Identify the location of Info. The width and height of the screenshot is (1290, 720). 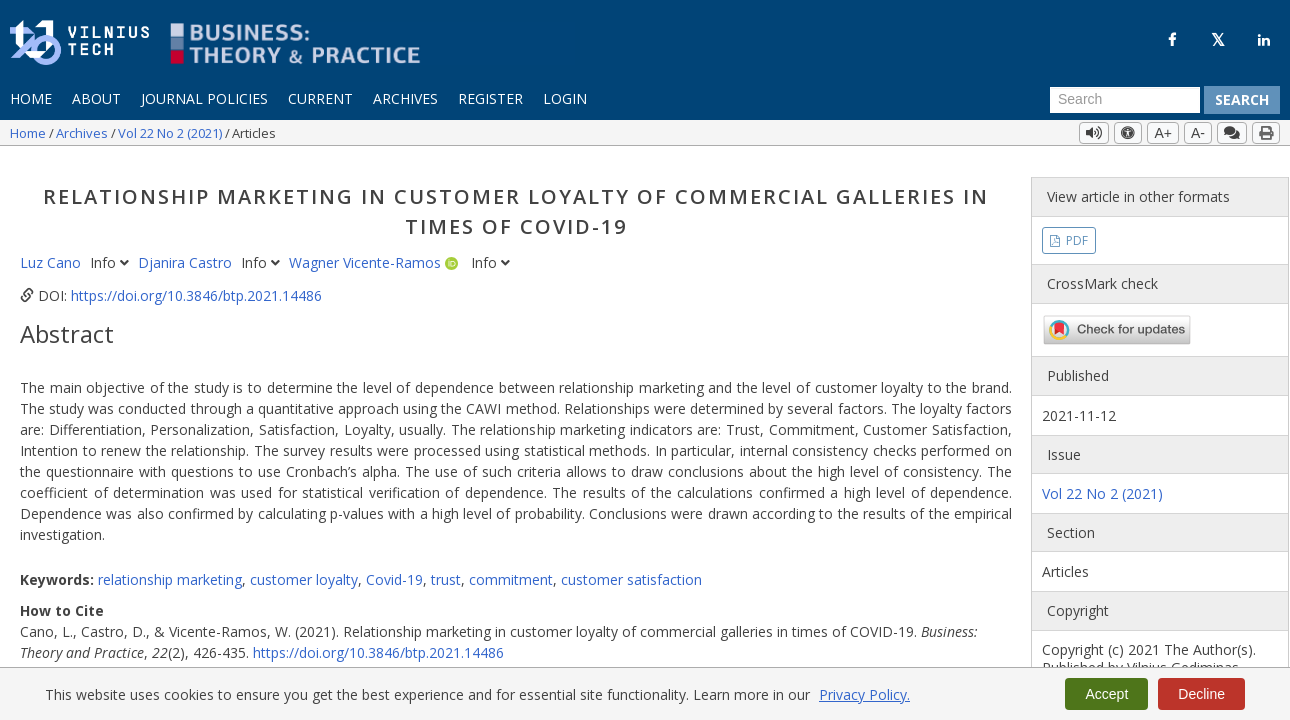
(111, 250).